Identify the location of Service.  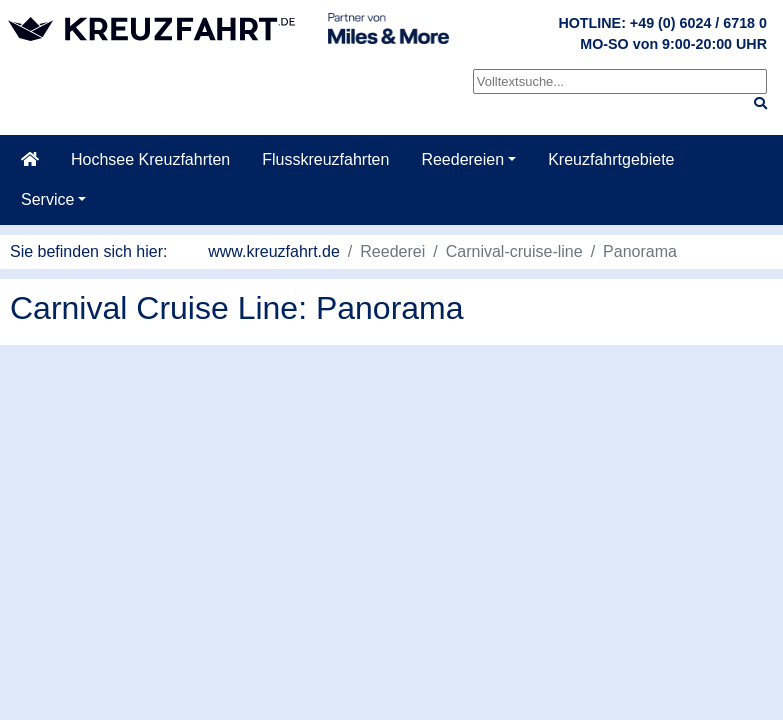
(47, 199).